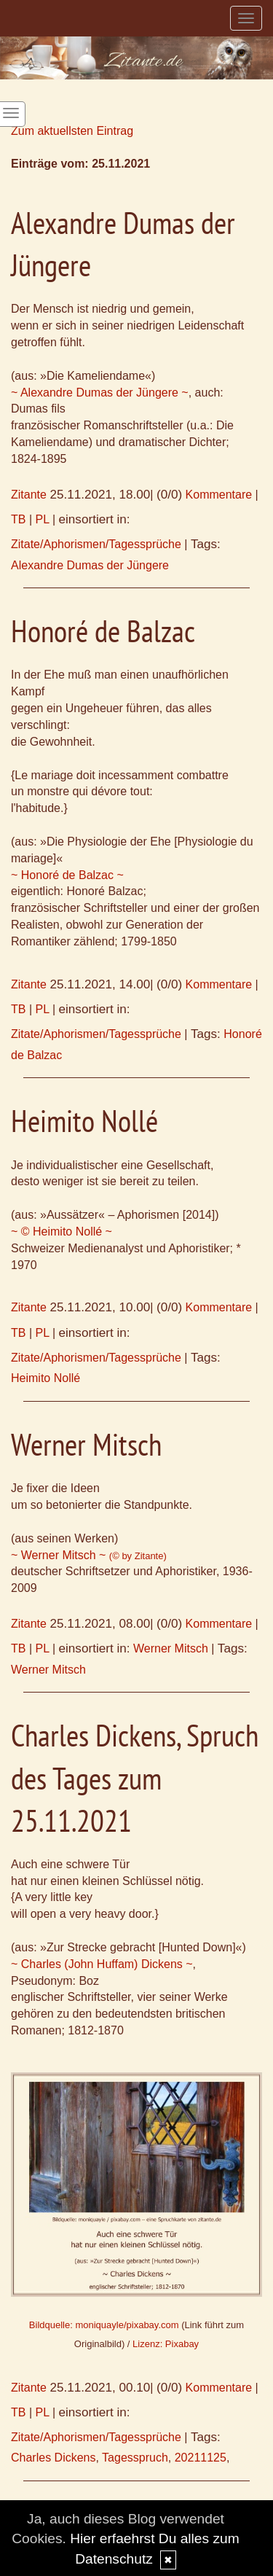  Describe the element at coordinates (67, 875) in the screenshot. I see `~ Honoré de Balzac ~` at that location.